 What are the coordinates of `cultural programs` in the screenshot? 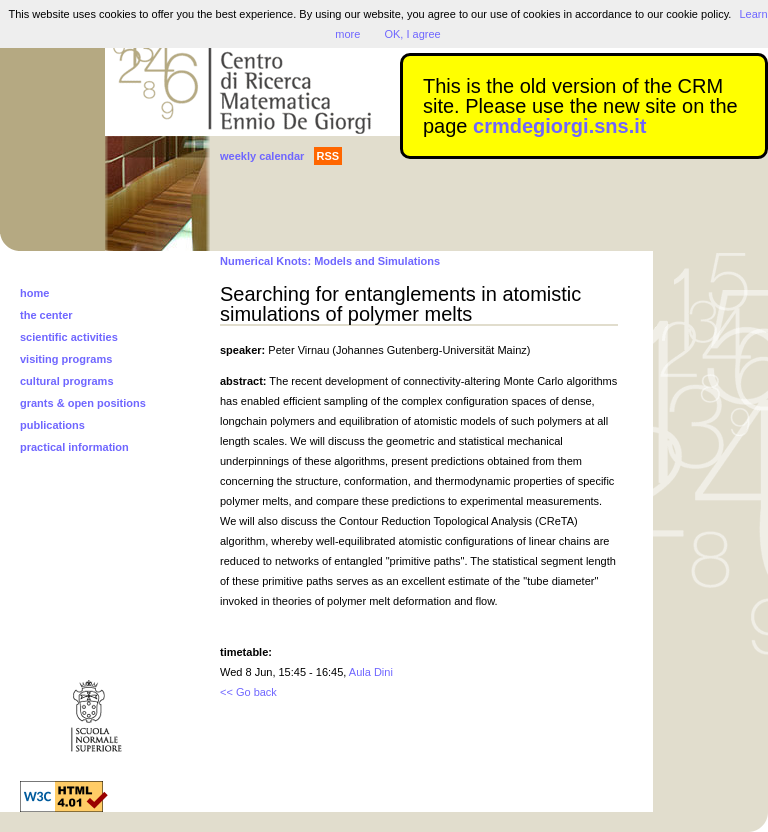 It's located at (67, 381).